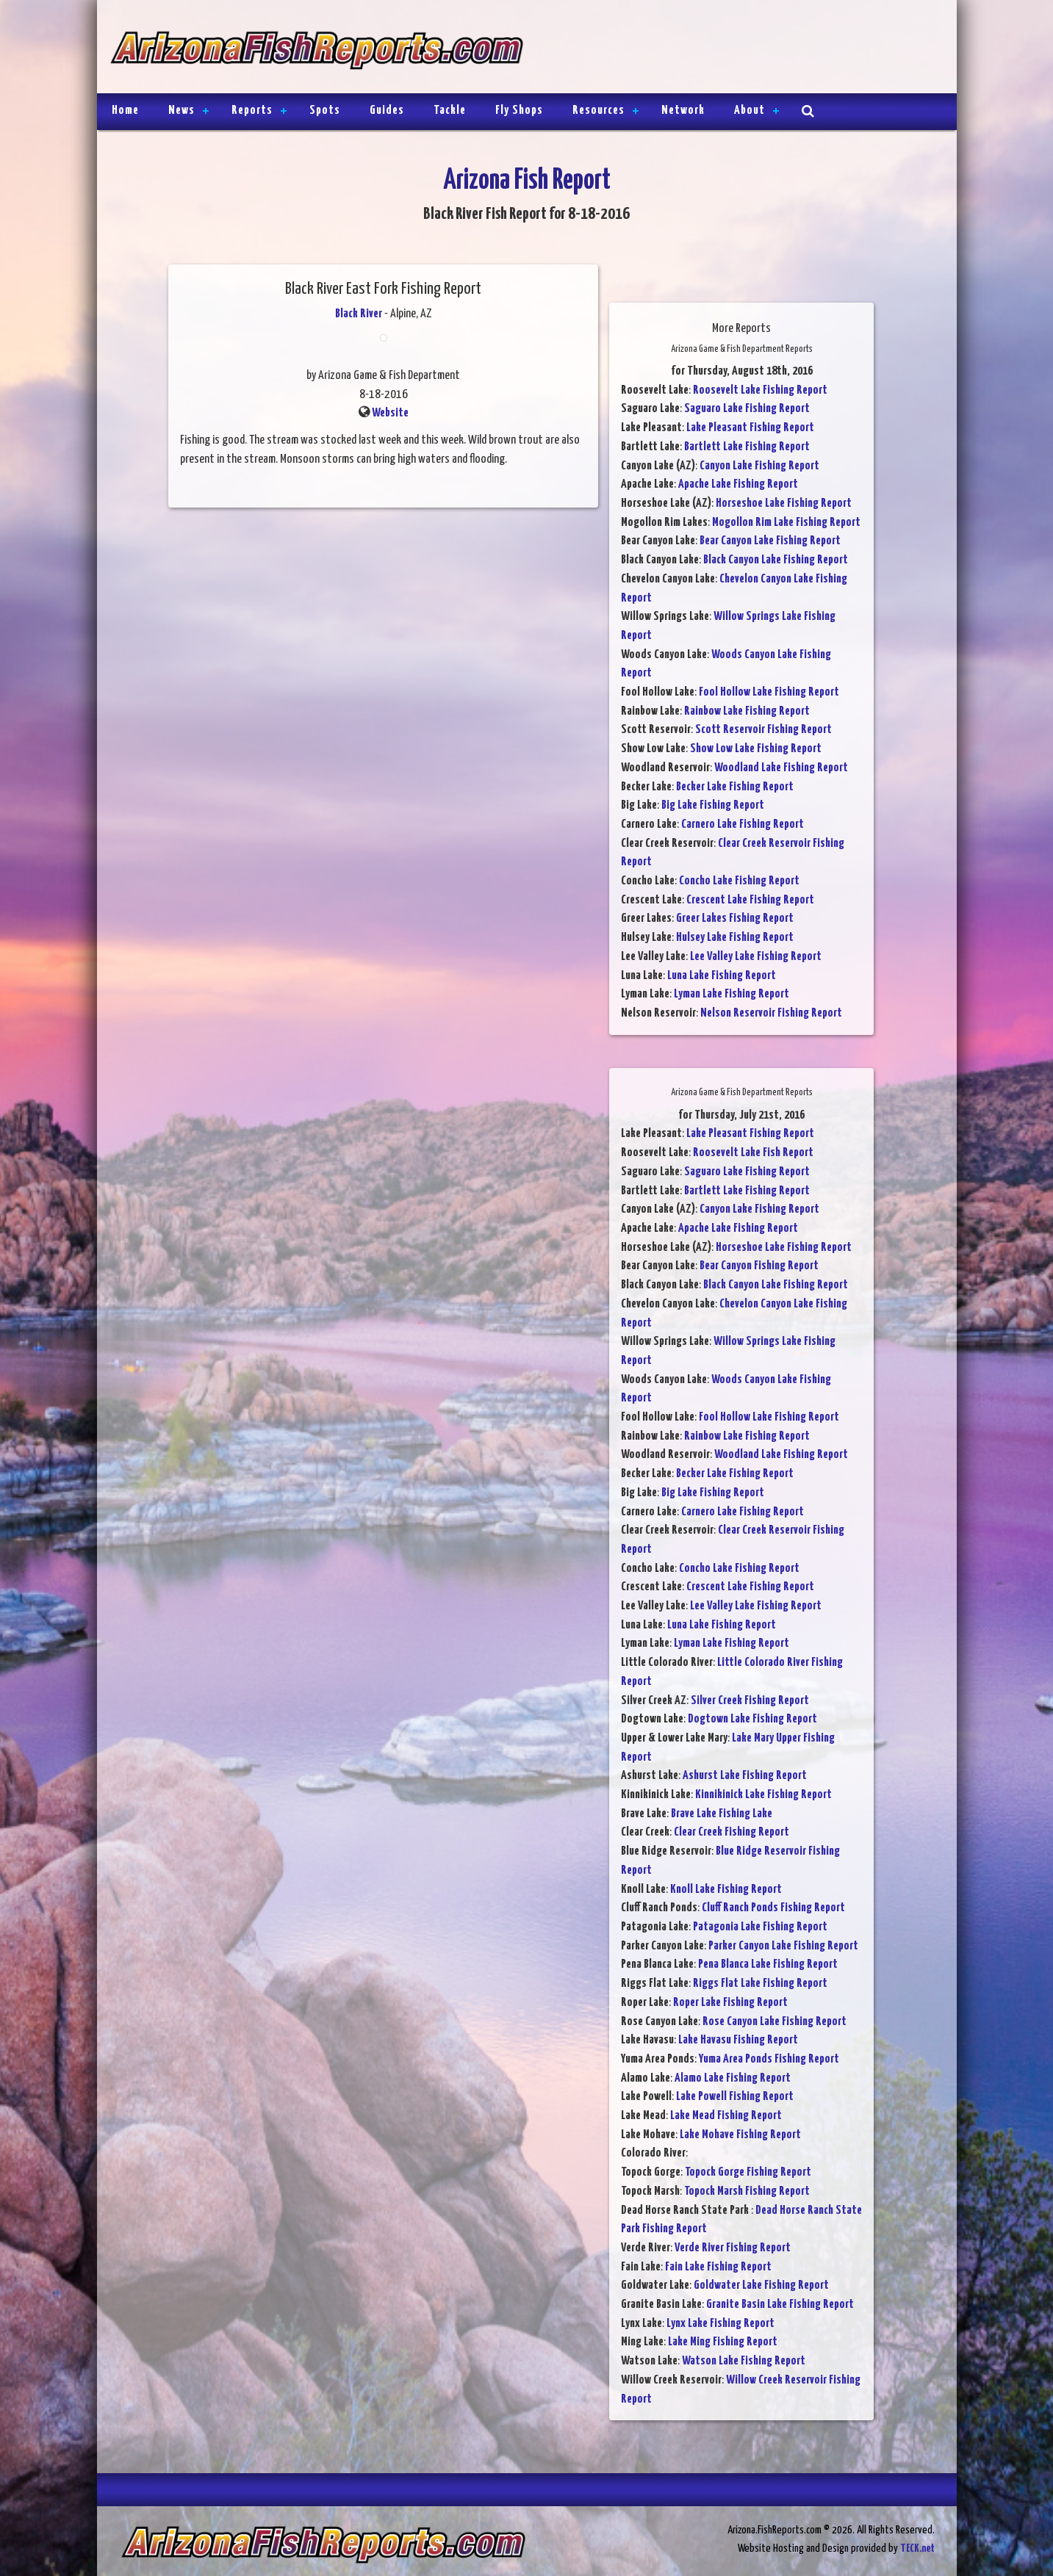 This screenshot has width=1053, height=2576. What do you see at coordinates (726, 2116) in the screenshot?
I see `Lake Mead Fishing Report` at bounding box center [726, 2116].